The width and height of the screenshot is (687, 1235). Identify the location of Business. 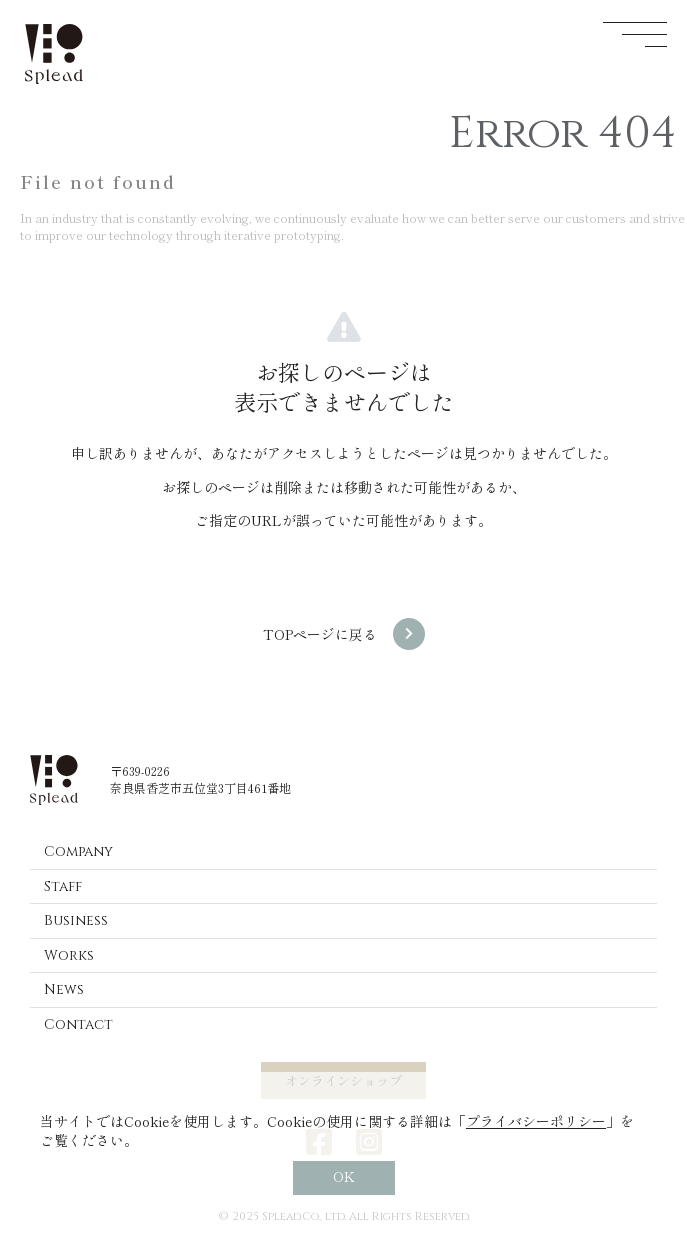
(76, 920).